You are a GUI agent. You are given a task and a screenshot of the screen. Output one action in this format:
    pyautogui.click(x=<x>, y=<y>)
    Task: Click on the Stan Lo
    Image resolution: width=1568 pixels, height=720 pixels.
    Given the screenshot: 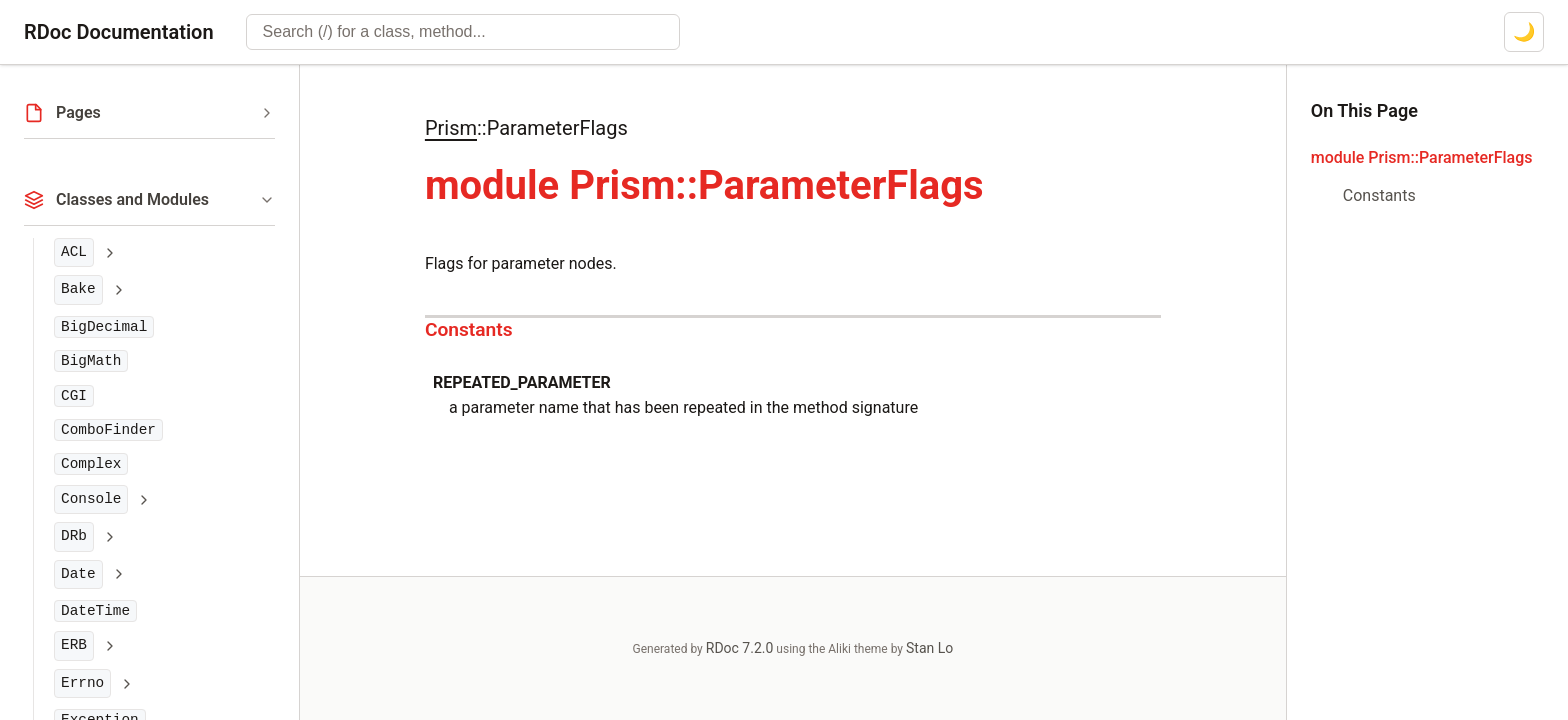 What is the action you would take?
    pyautogui.click(x=929, y=648)
    